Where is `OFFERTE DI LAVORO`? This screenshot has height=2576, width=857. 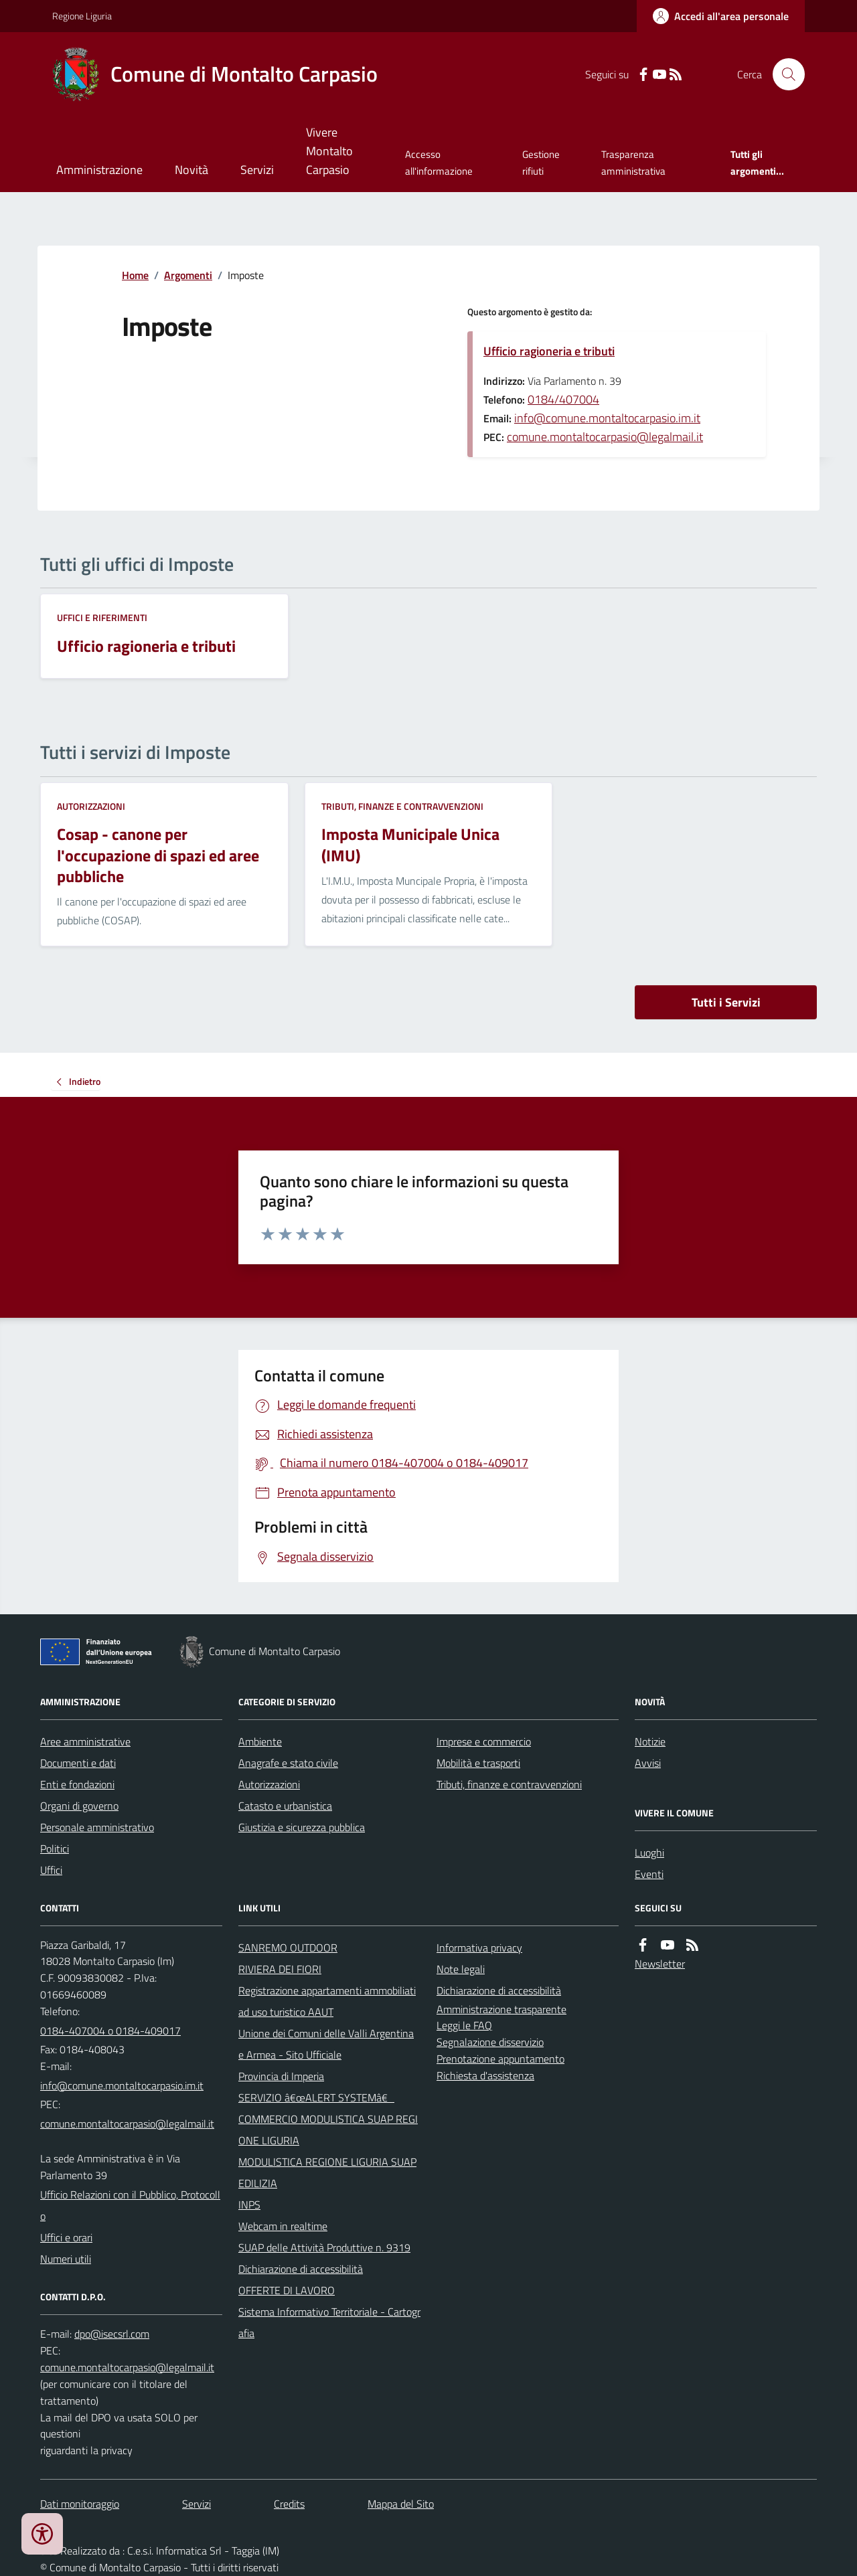
OFFERTE DI LAVORO is located at coordinates (286, 2290).